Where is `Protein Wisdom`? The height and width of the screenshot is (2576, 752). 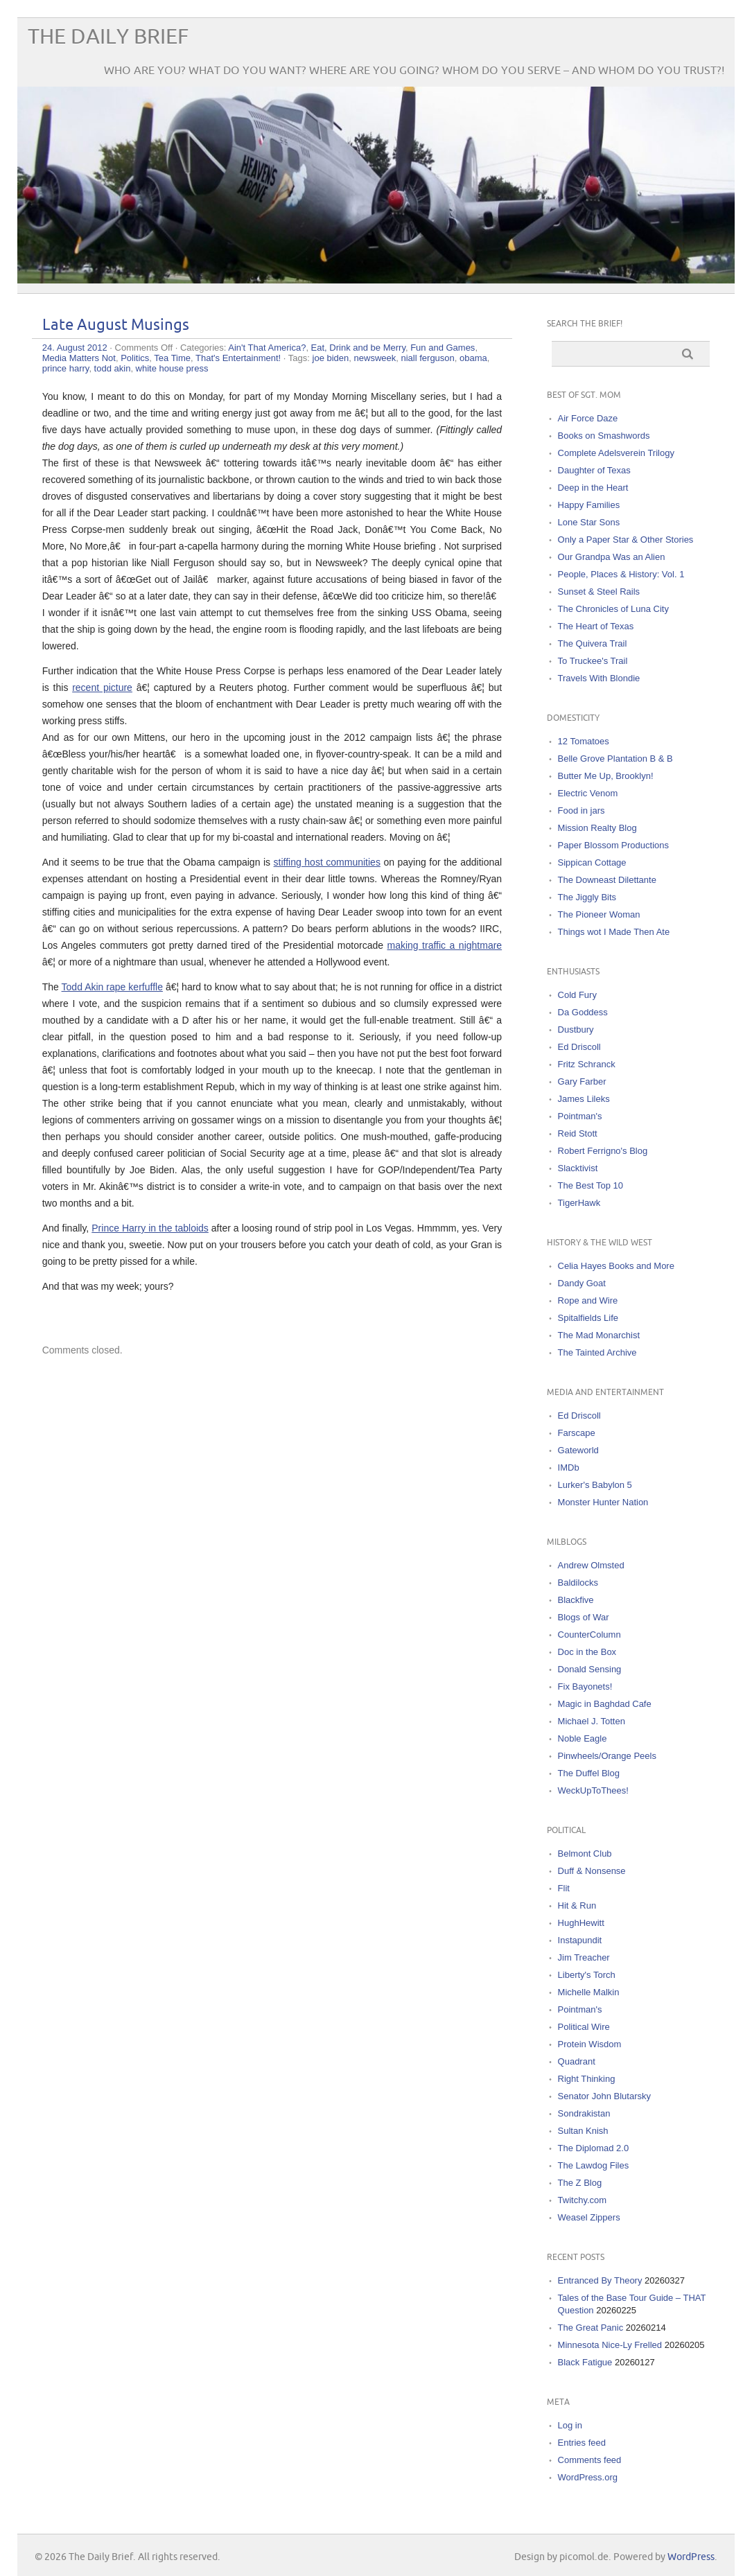
Protein Wisdom is located at coordinates (590, 2044).